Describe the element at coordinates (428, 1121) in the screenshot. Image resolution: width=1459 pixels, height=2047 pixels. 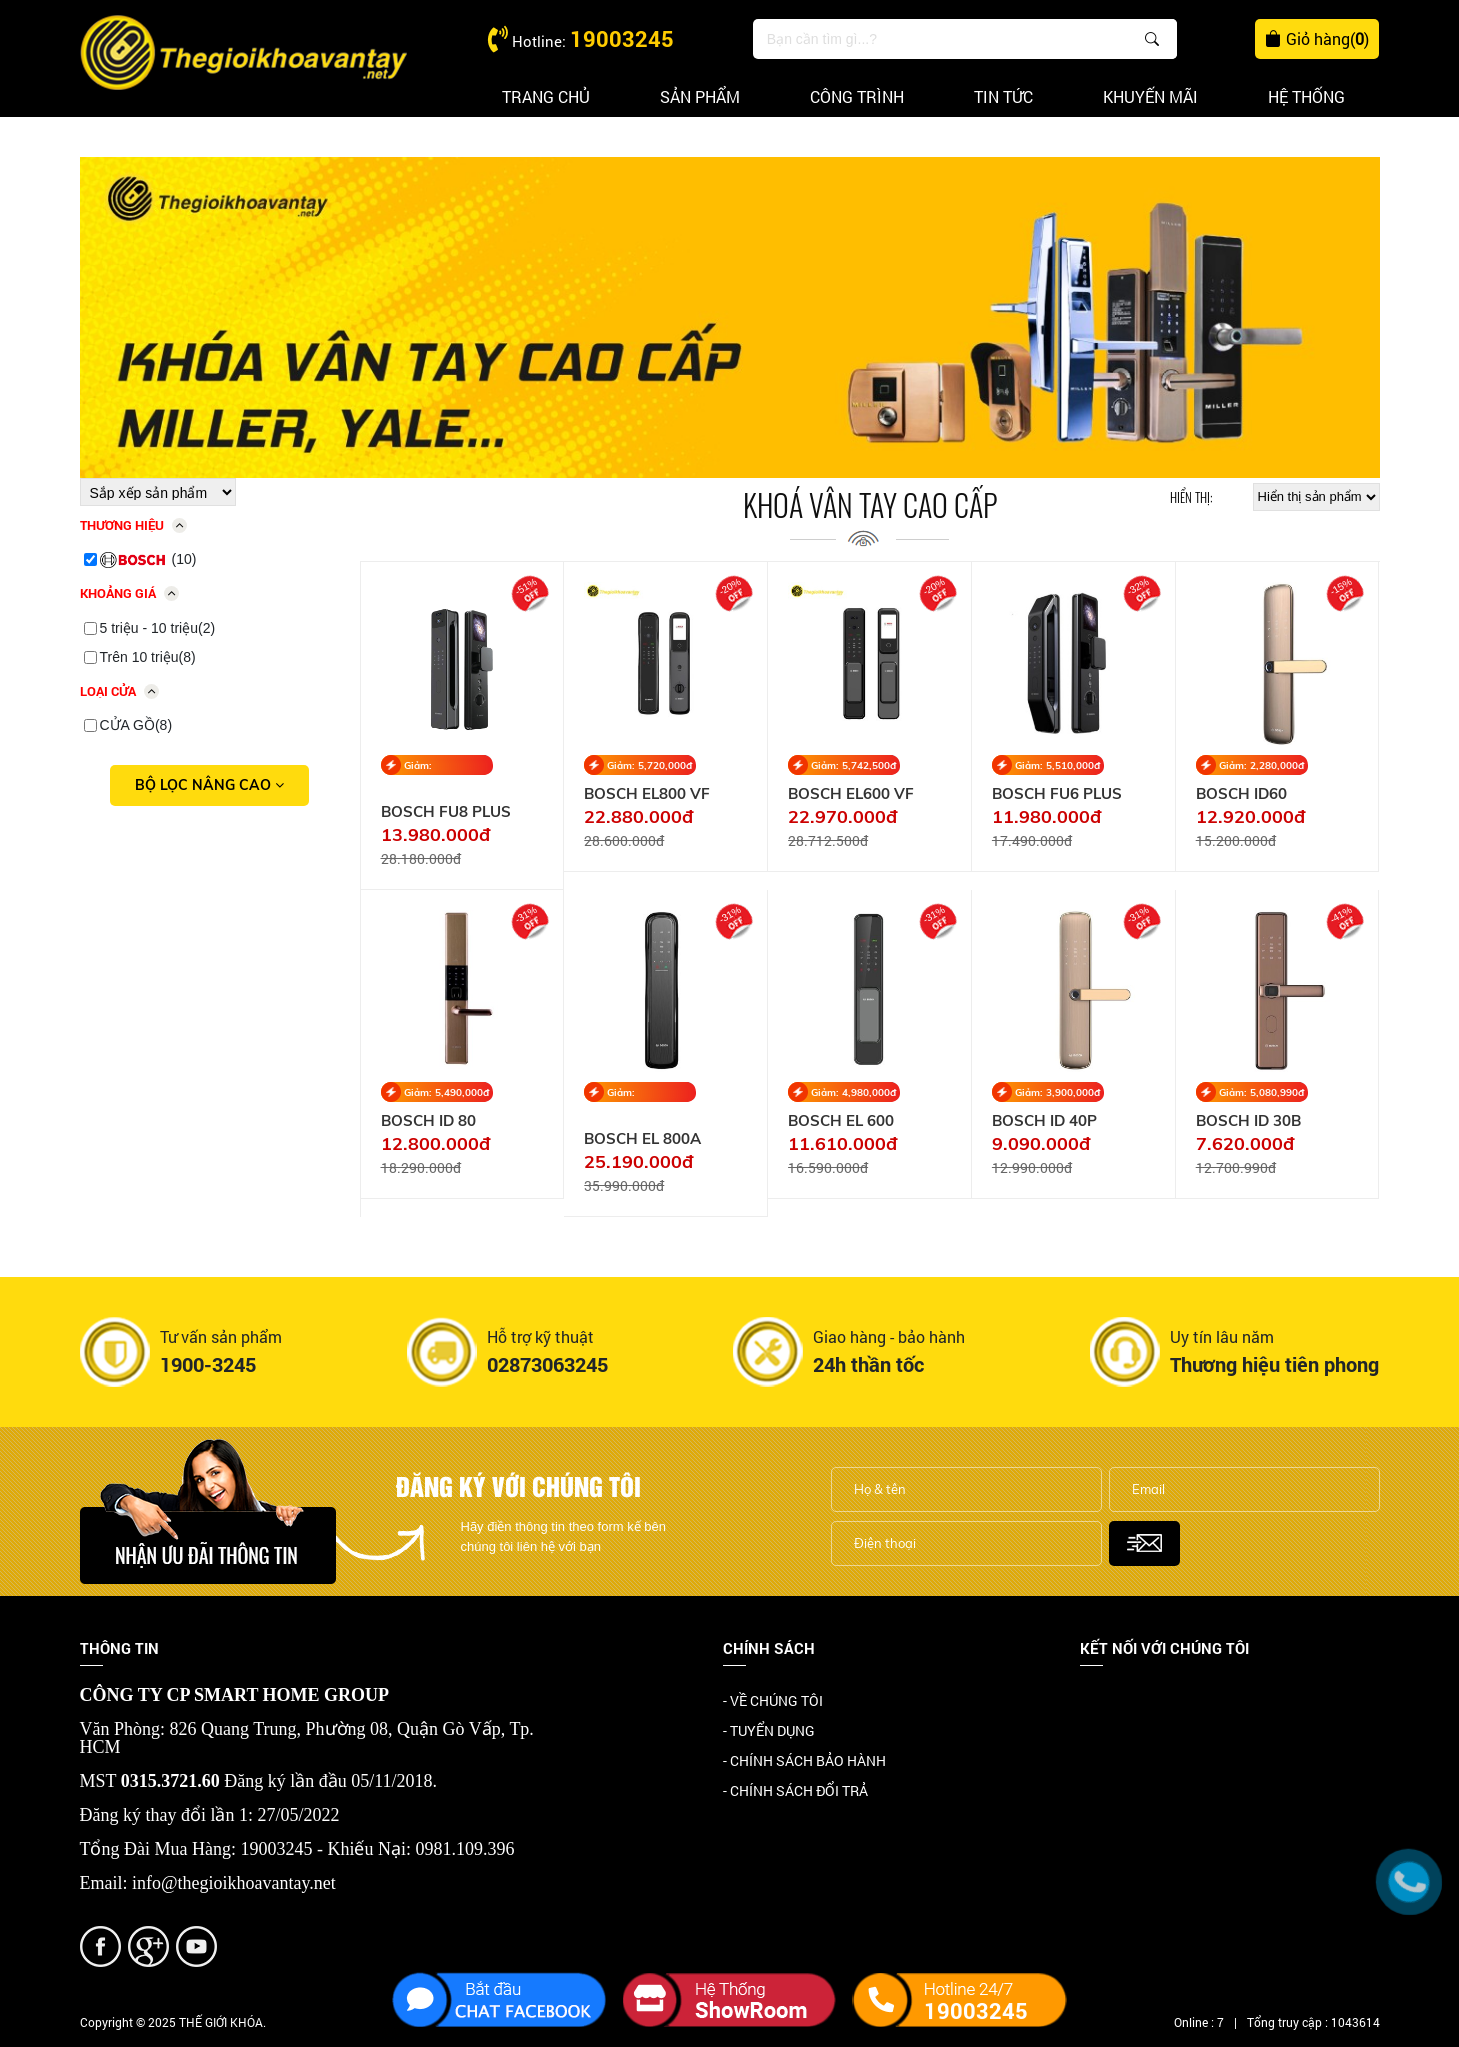
I see `BOSCH ID 80` at that location.